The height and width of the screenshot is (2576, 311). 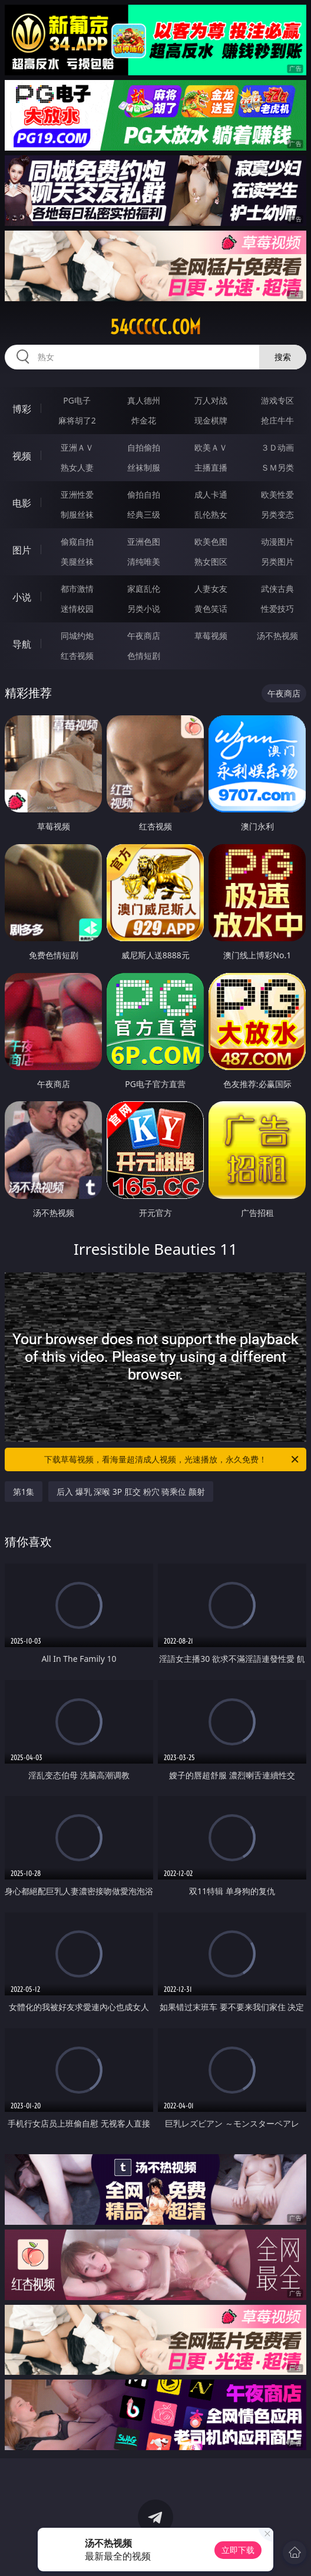 What do you see at coordinates (210, 608) in the screenshot?
I see `黄色笑话` at bounding box center [210, 608].